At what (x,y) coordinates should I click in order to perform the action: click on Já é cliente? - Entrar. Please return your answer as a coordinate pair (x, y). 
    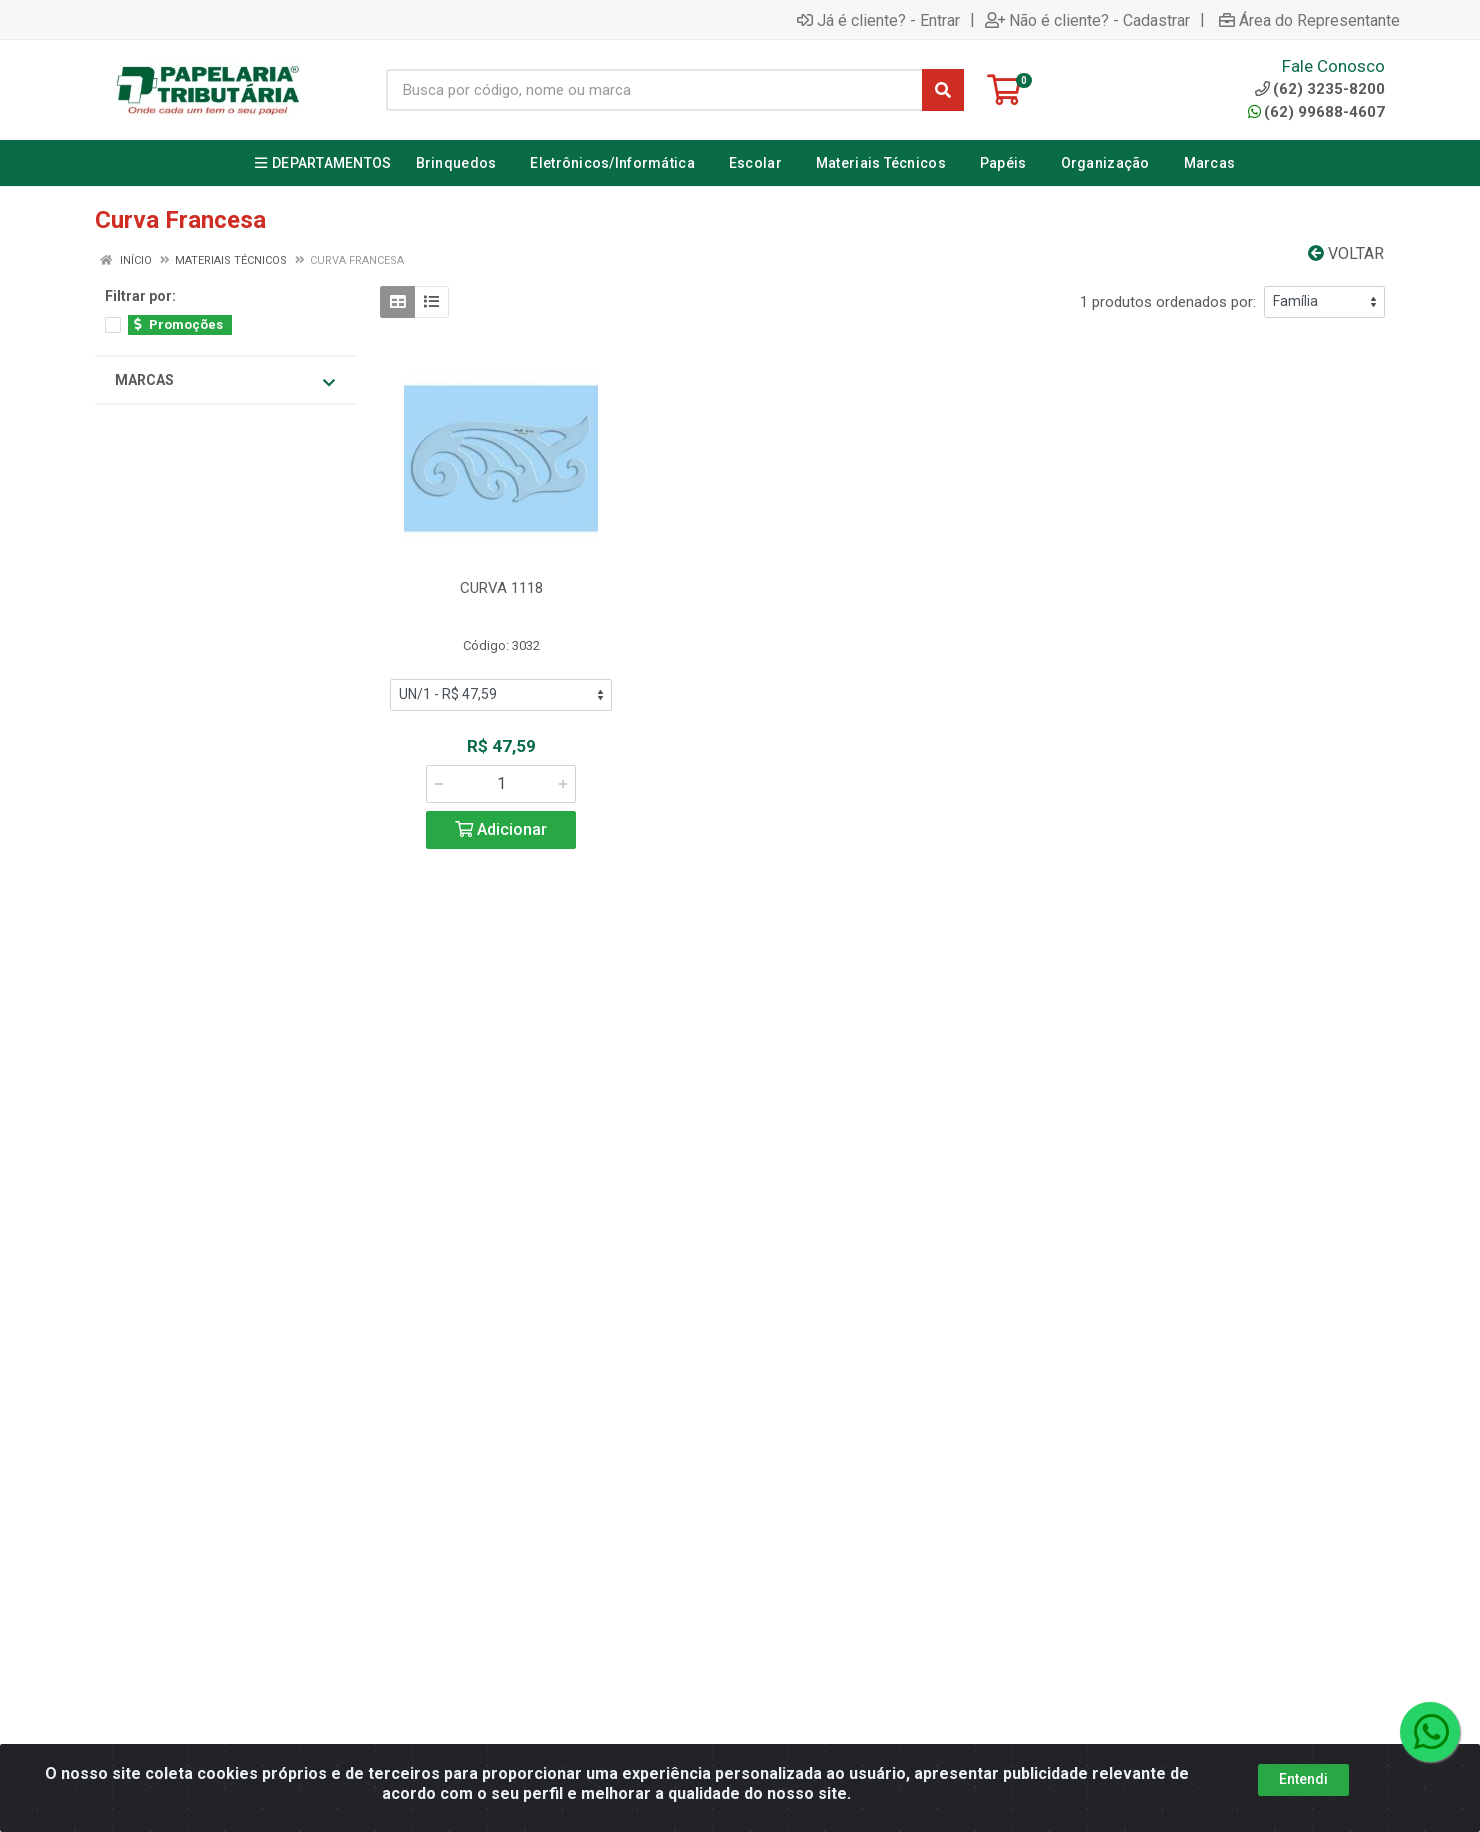
    Looking at the image, I should click on (878, 20).